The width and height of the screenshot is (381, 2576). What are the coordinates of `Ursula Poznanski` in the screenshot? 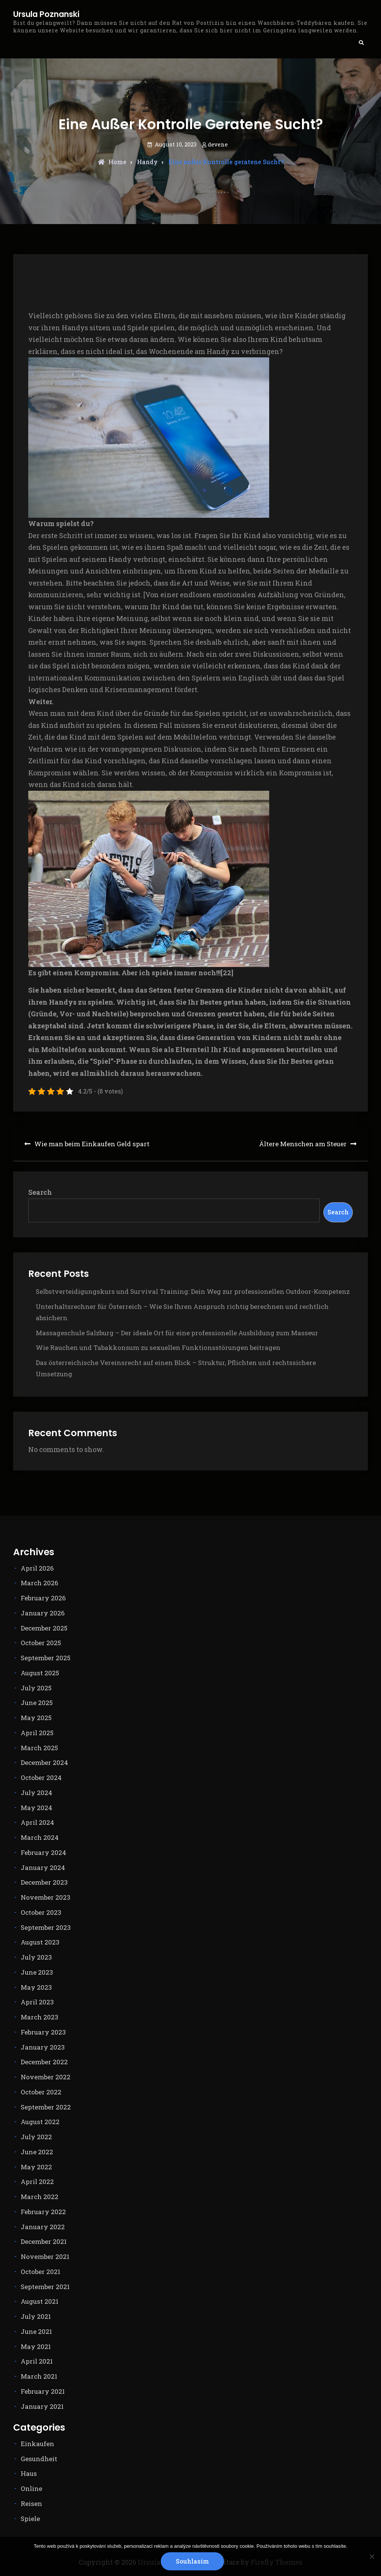 It's located at (46, 14).